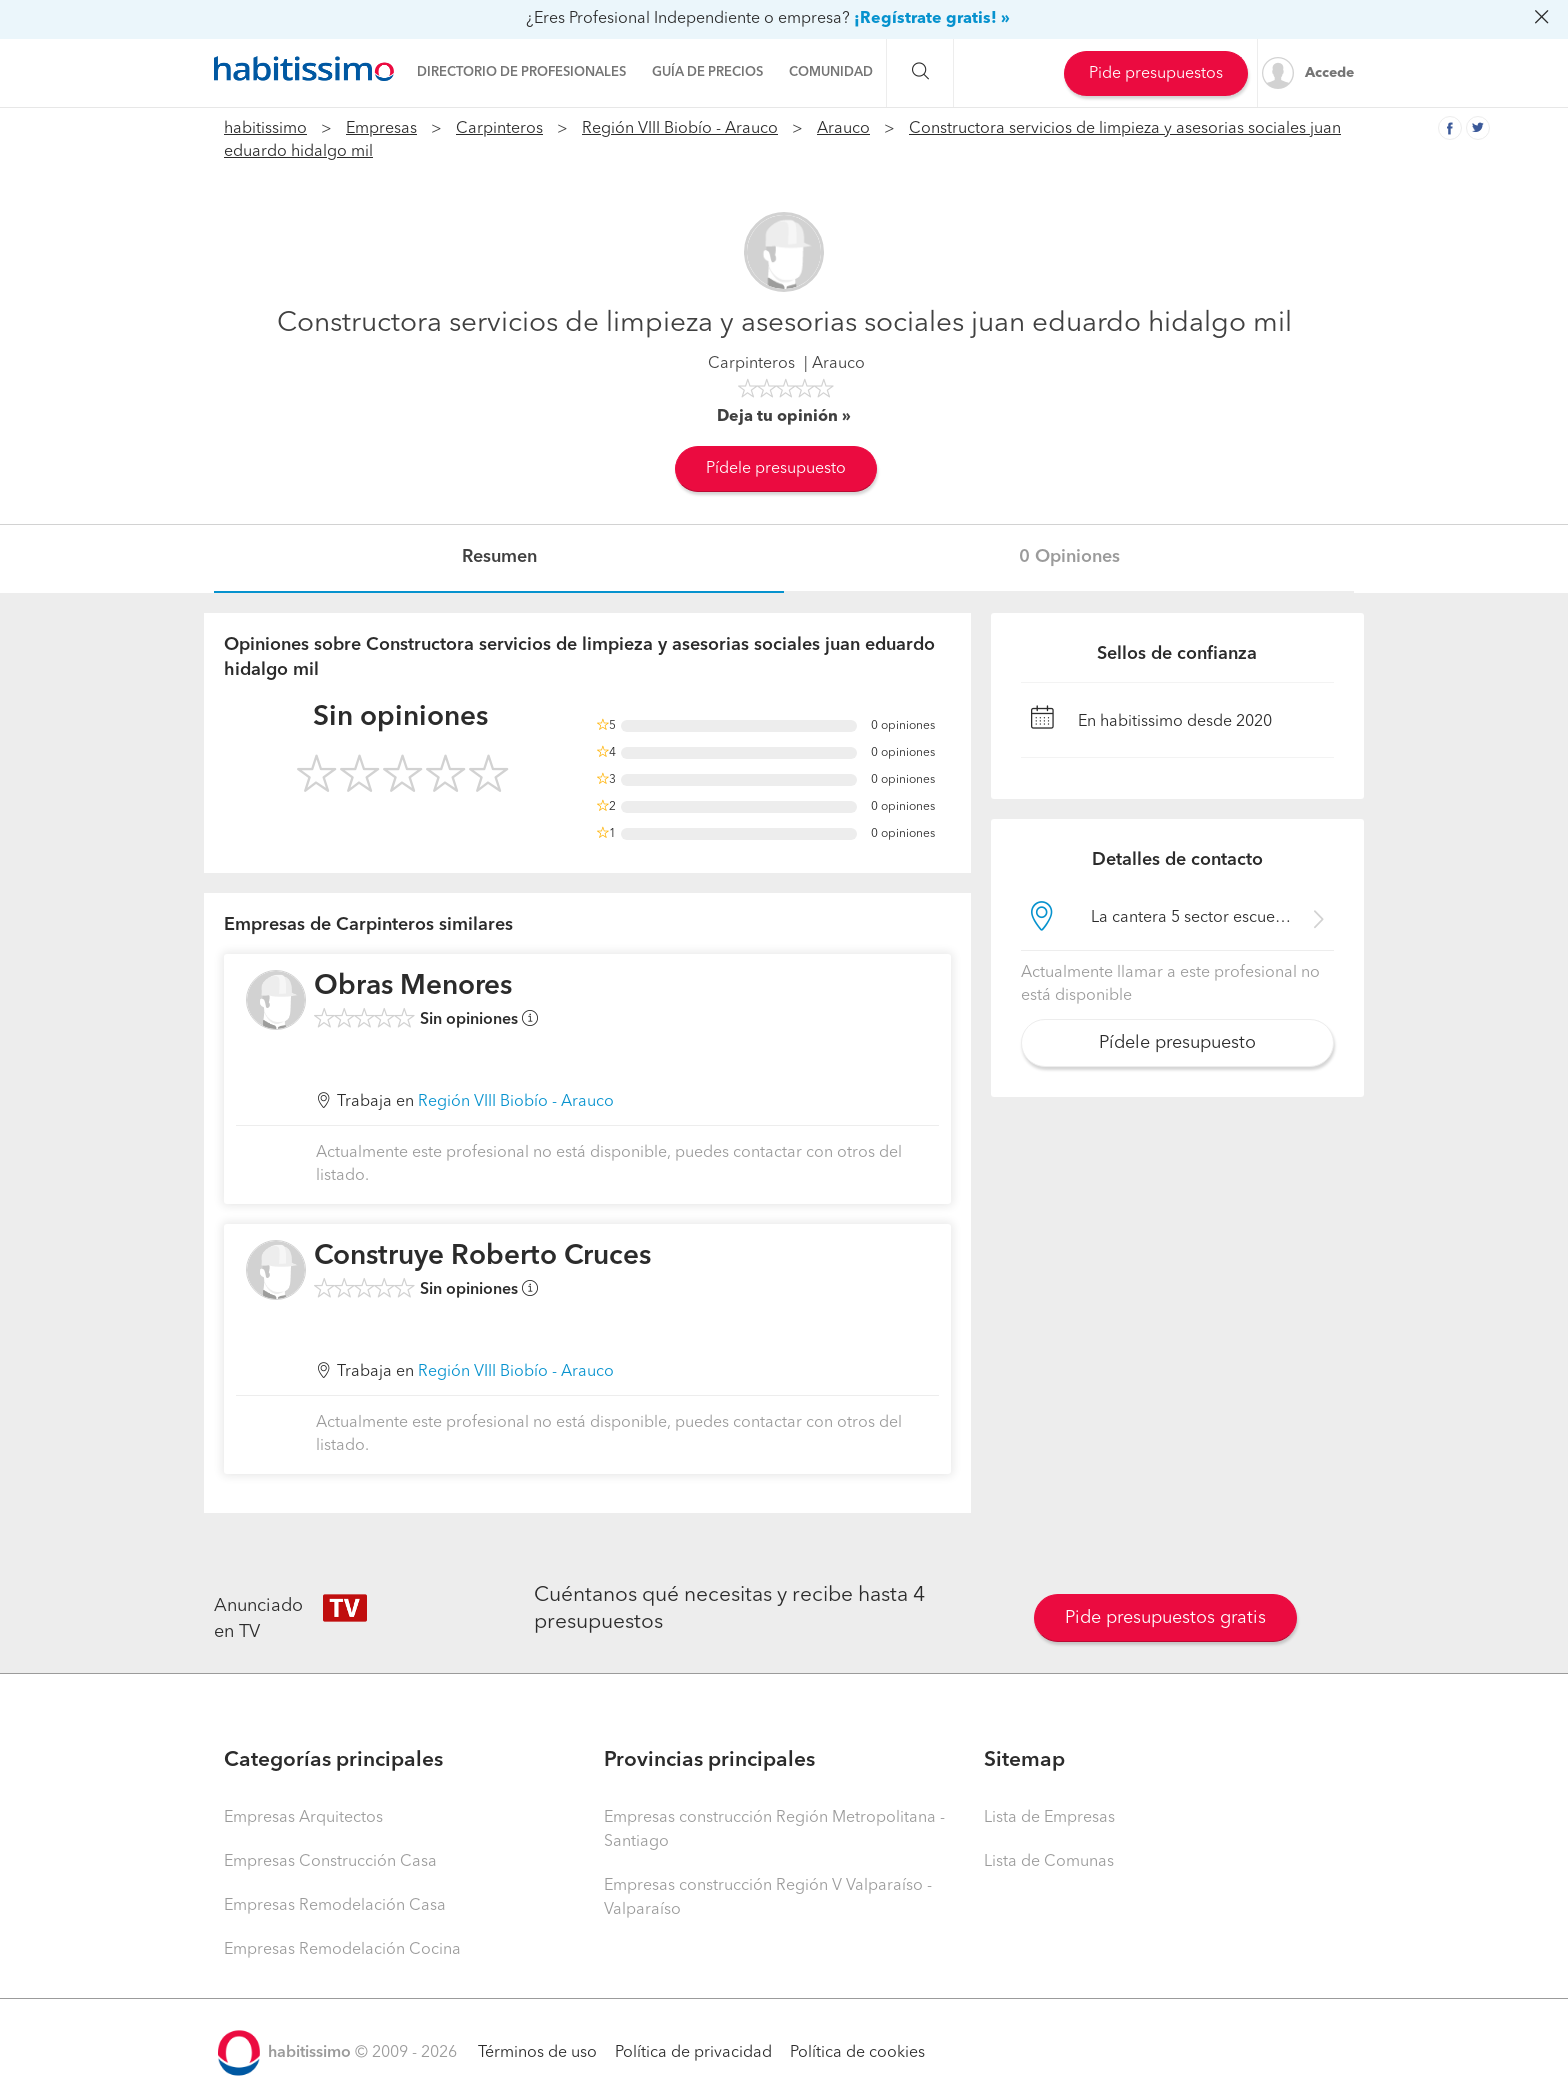 The image size is (1568, 2094). I want to click on habitissimo, so click(265, 129).